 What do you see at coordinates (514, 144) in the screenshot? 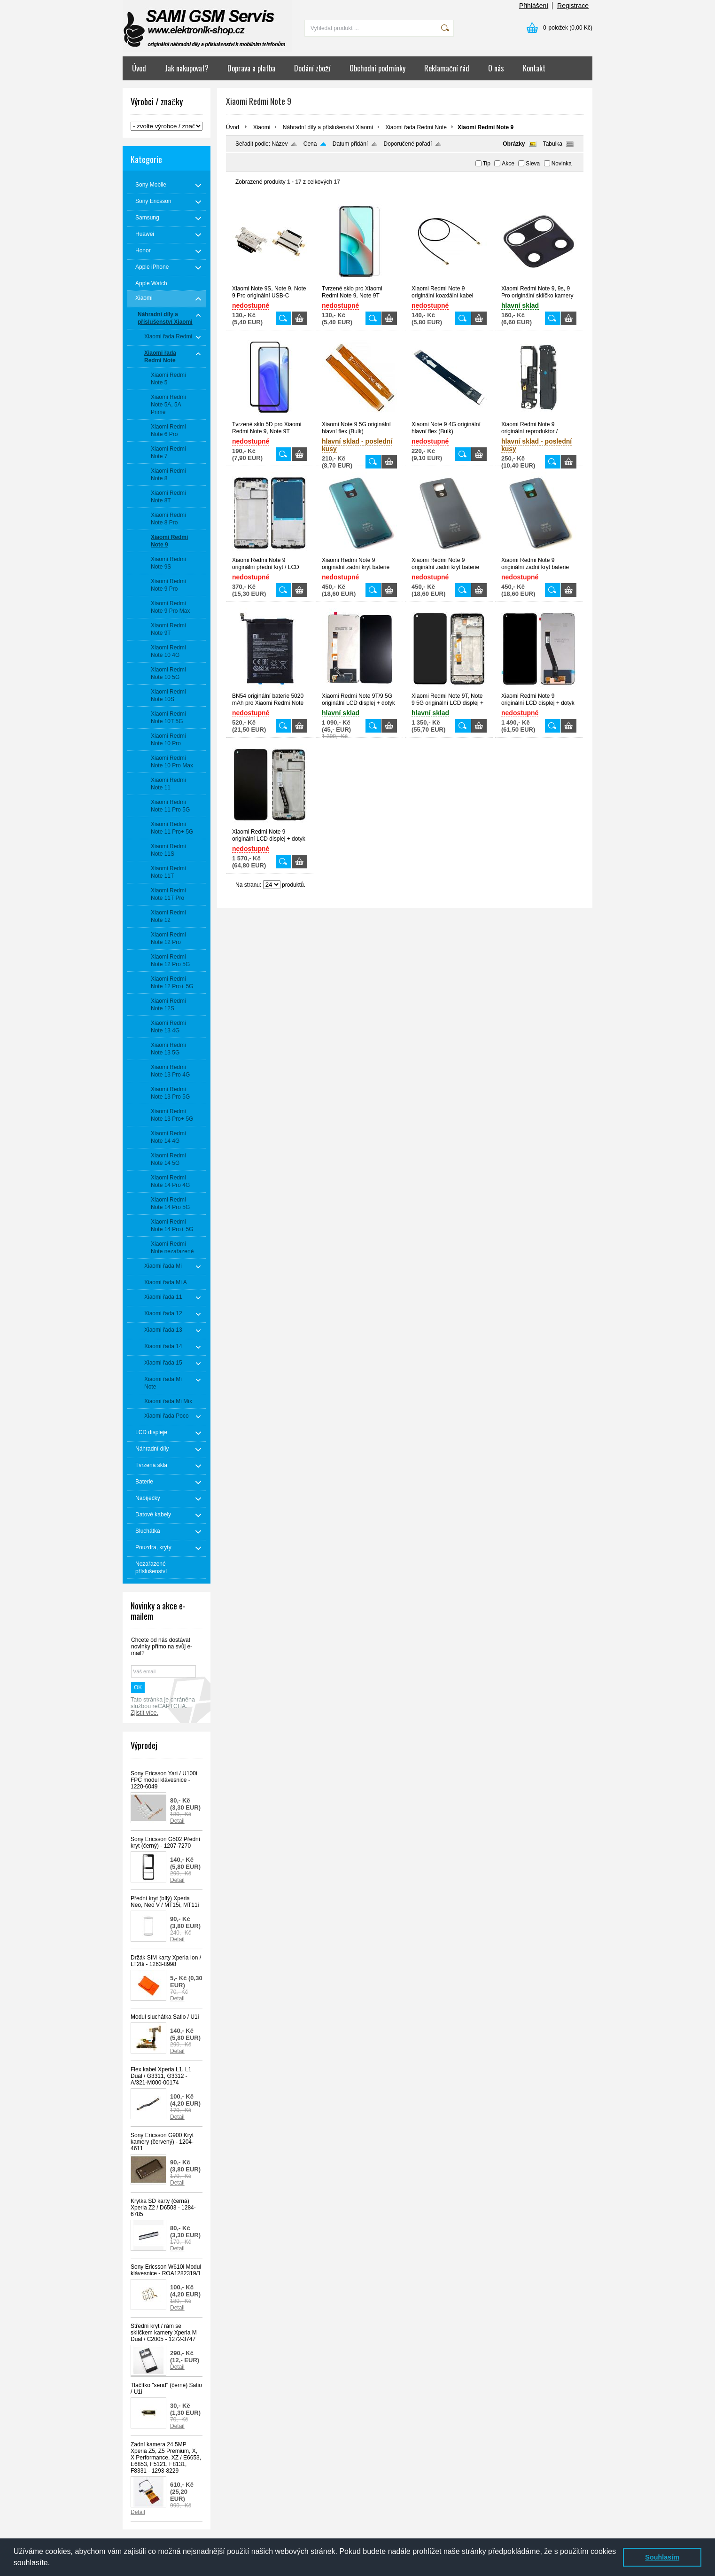
I see `Obrázky` at bounding box center [514, 144].